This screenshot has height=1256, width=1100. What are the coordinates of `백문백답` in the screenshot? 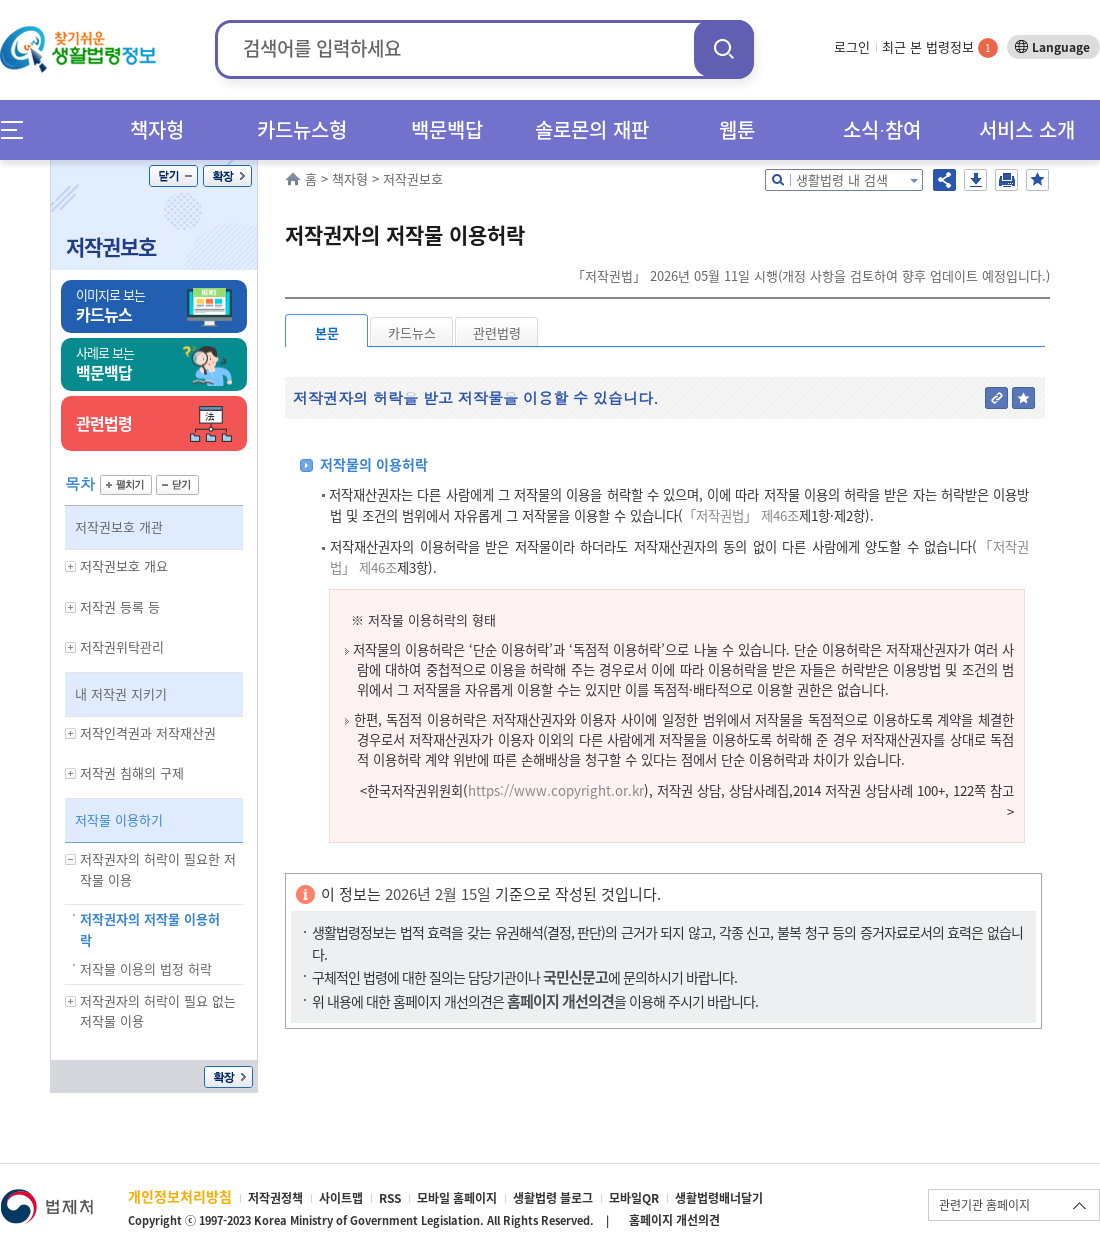 It's located at (447, 129).